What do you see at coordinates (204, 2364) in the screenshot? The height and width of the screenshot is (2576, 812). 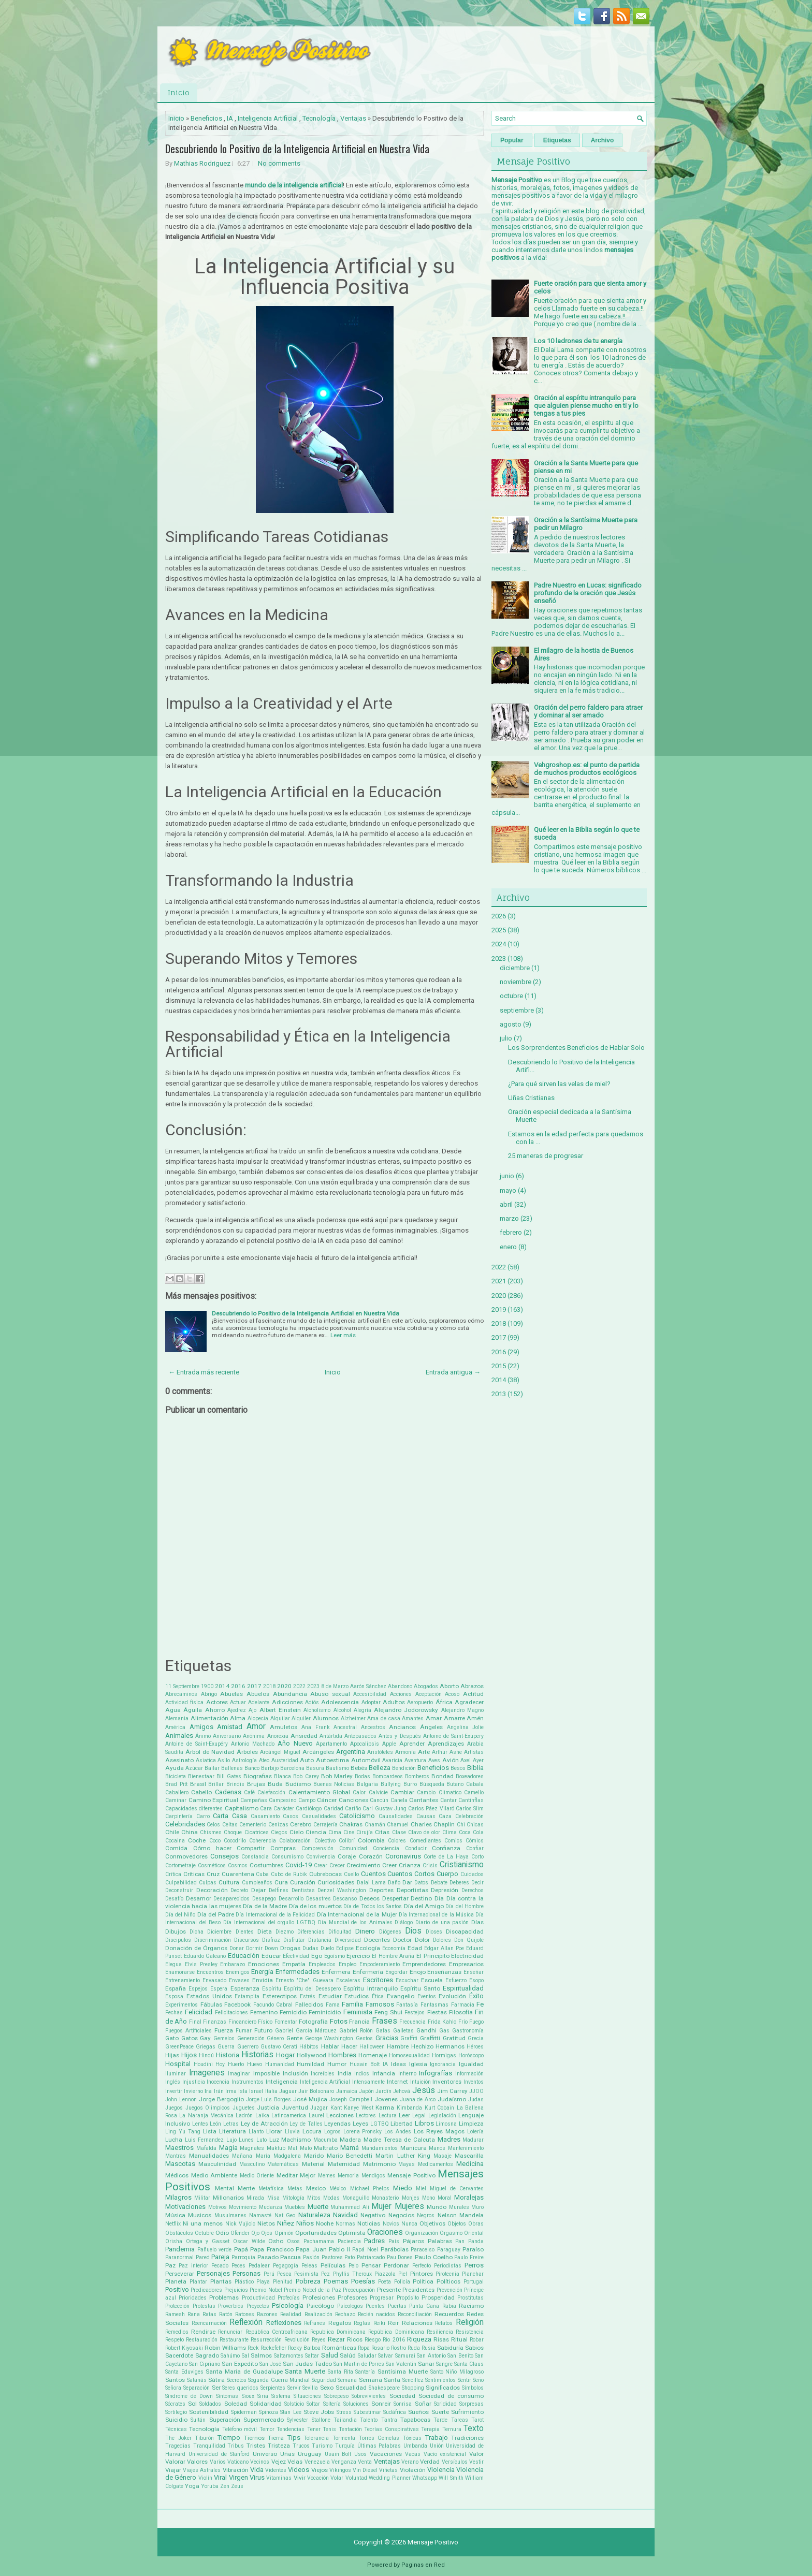 I see `San Cipriano` at bounding box center [204, 2364].